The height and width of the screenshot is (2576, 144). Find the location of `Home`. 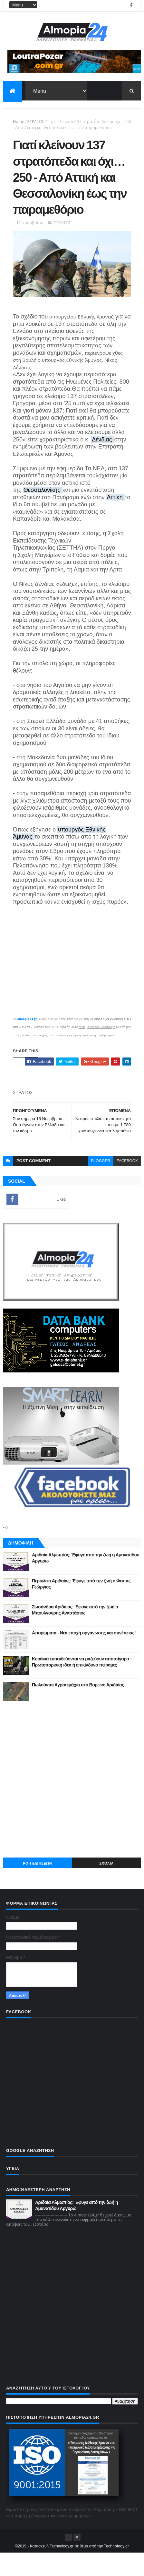

Home is located at coordinates (18, 122).